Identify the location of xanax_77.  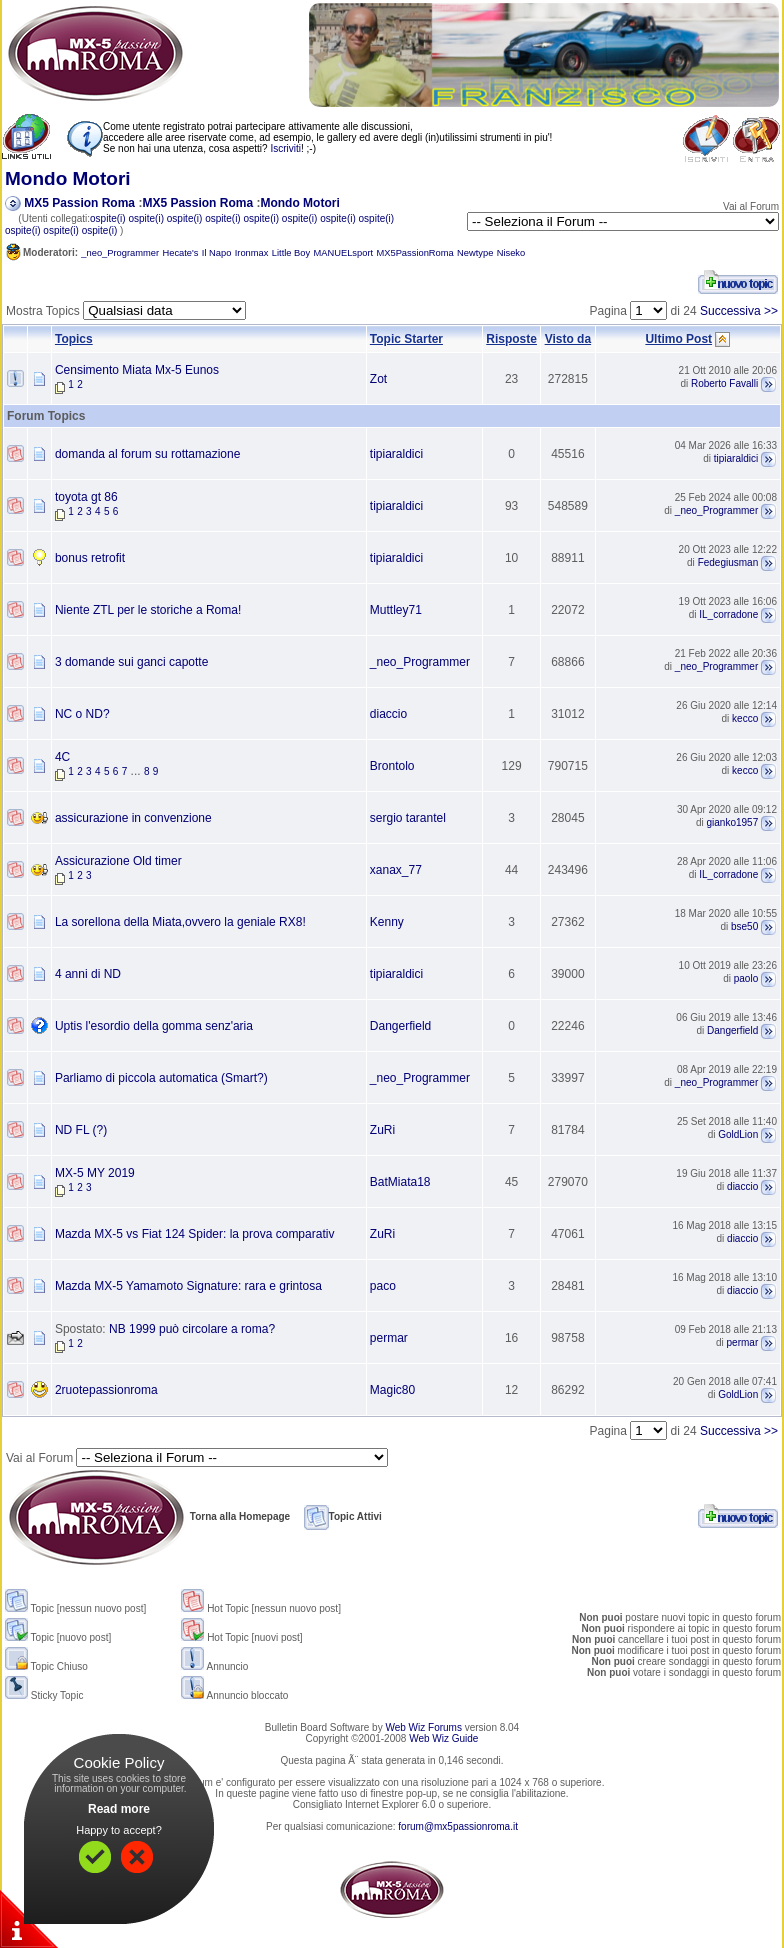
(396, 870).